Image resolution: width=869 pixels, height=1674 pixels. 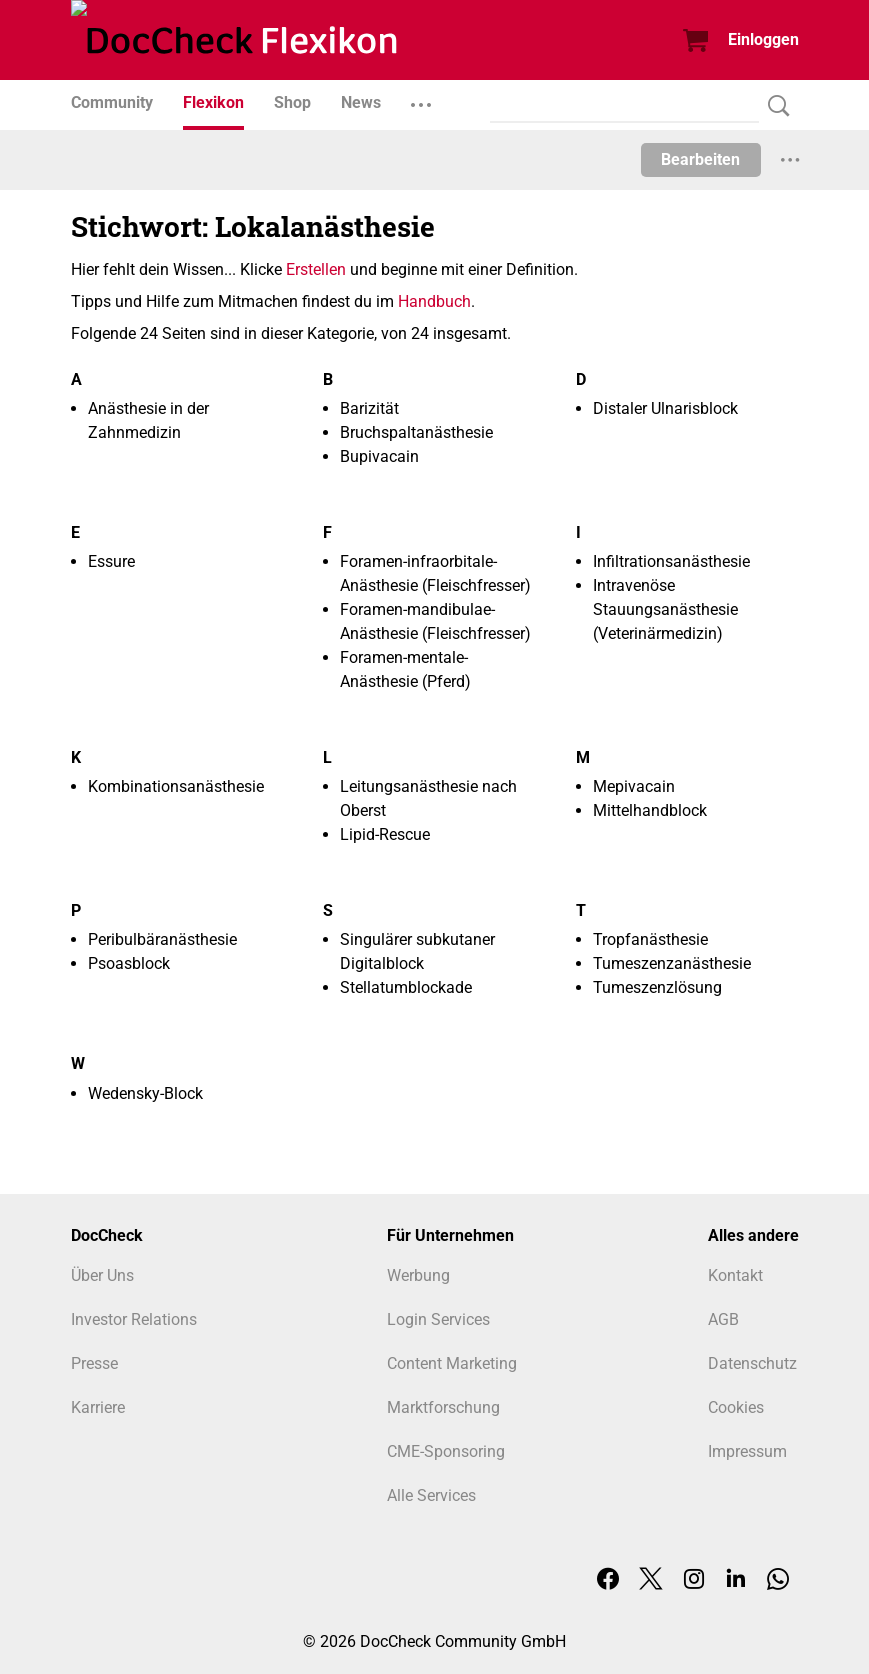 What do you see at coordinates (443, 1407) in the screenshot?
I see `Marktforschung` at bounding box center [443, 1407].